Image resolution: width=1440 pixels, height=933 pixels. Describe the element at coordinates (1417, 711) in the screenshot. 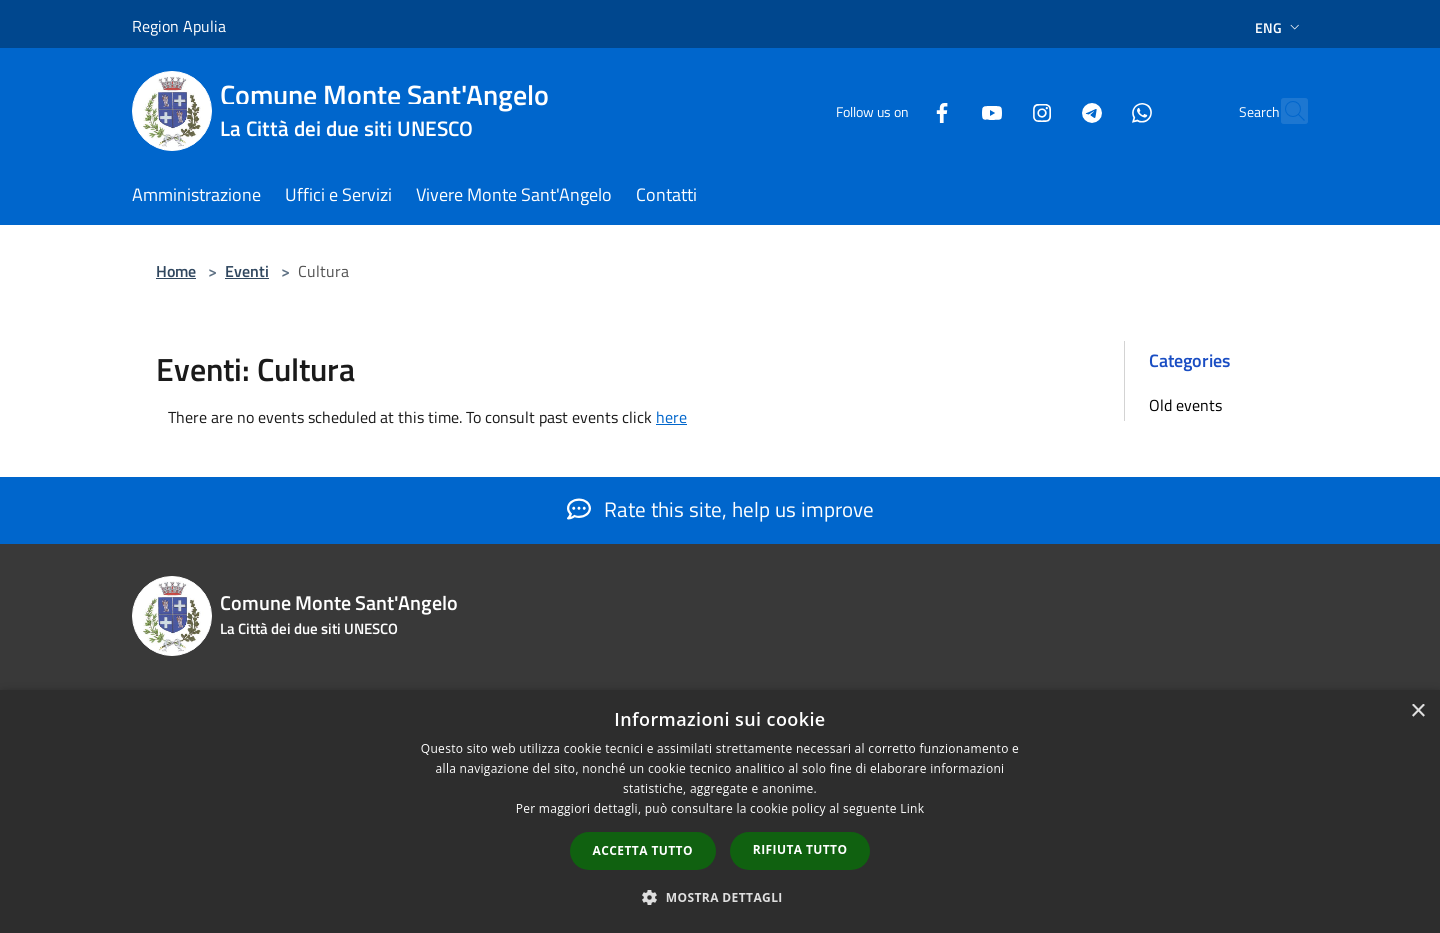

I see `× [button]` at that location.